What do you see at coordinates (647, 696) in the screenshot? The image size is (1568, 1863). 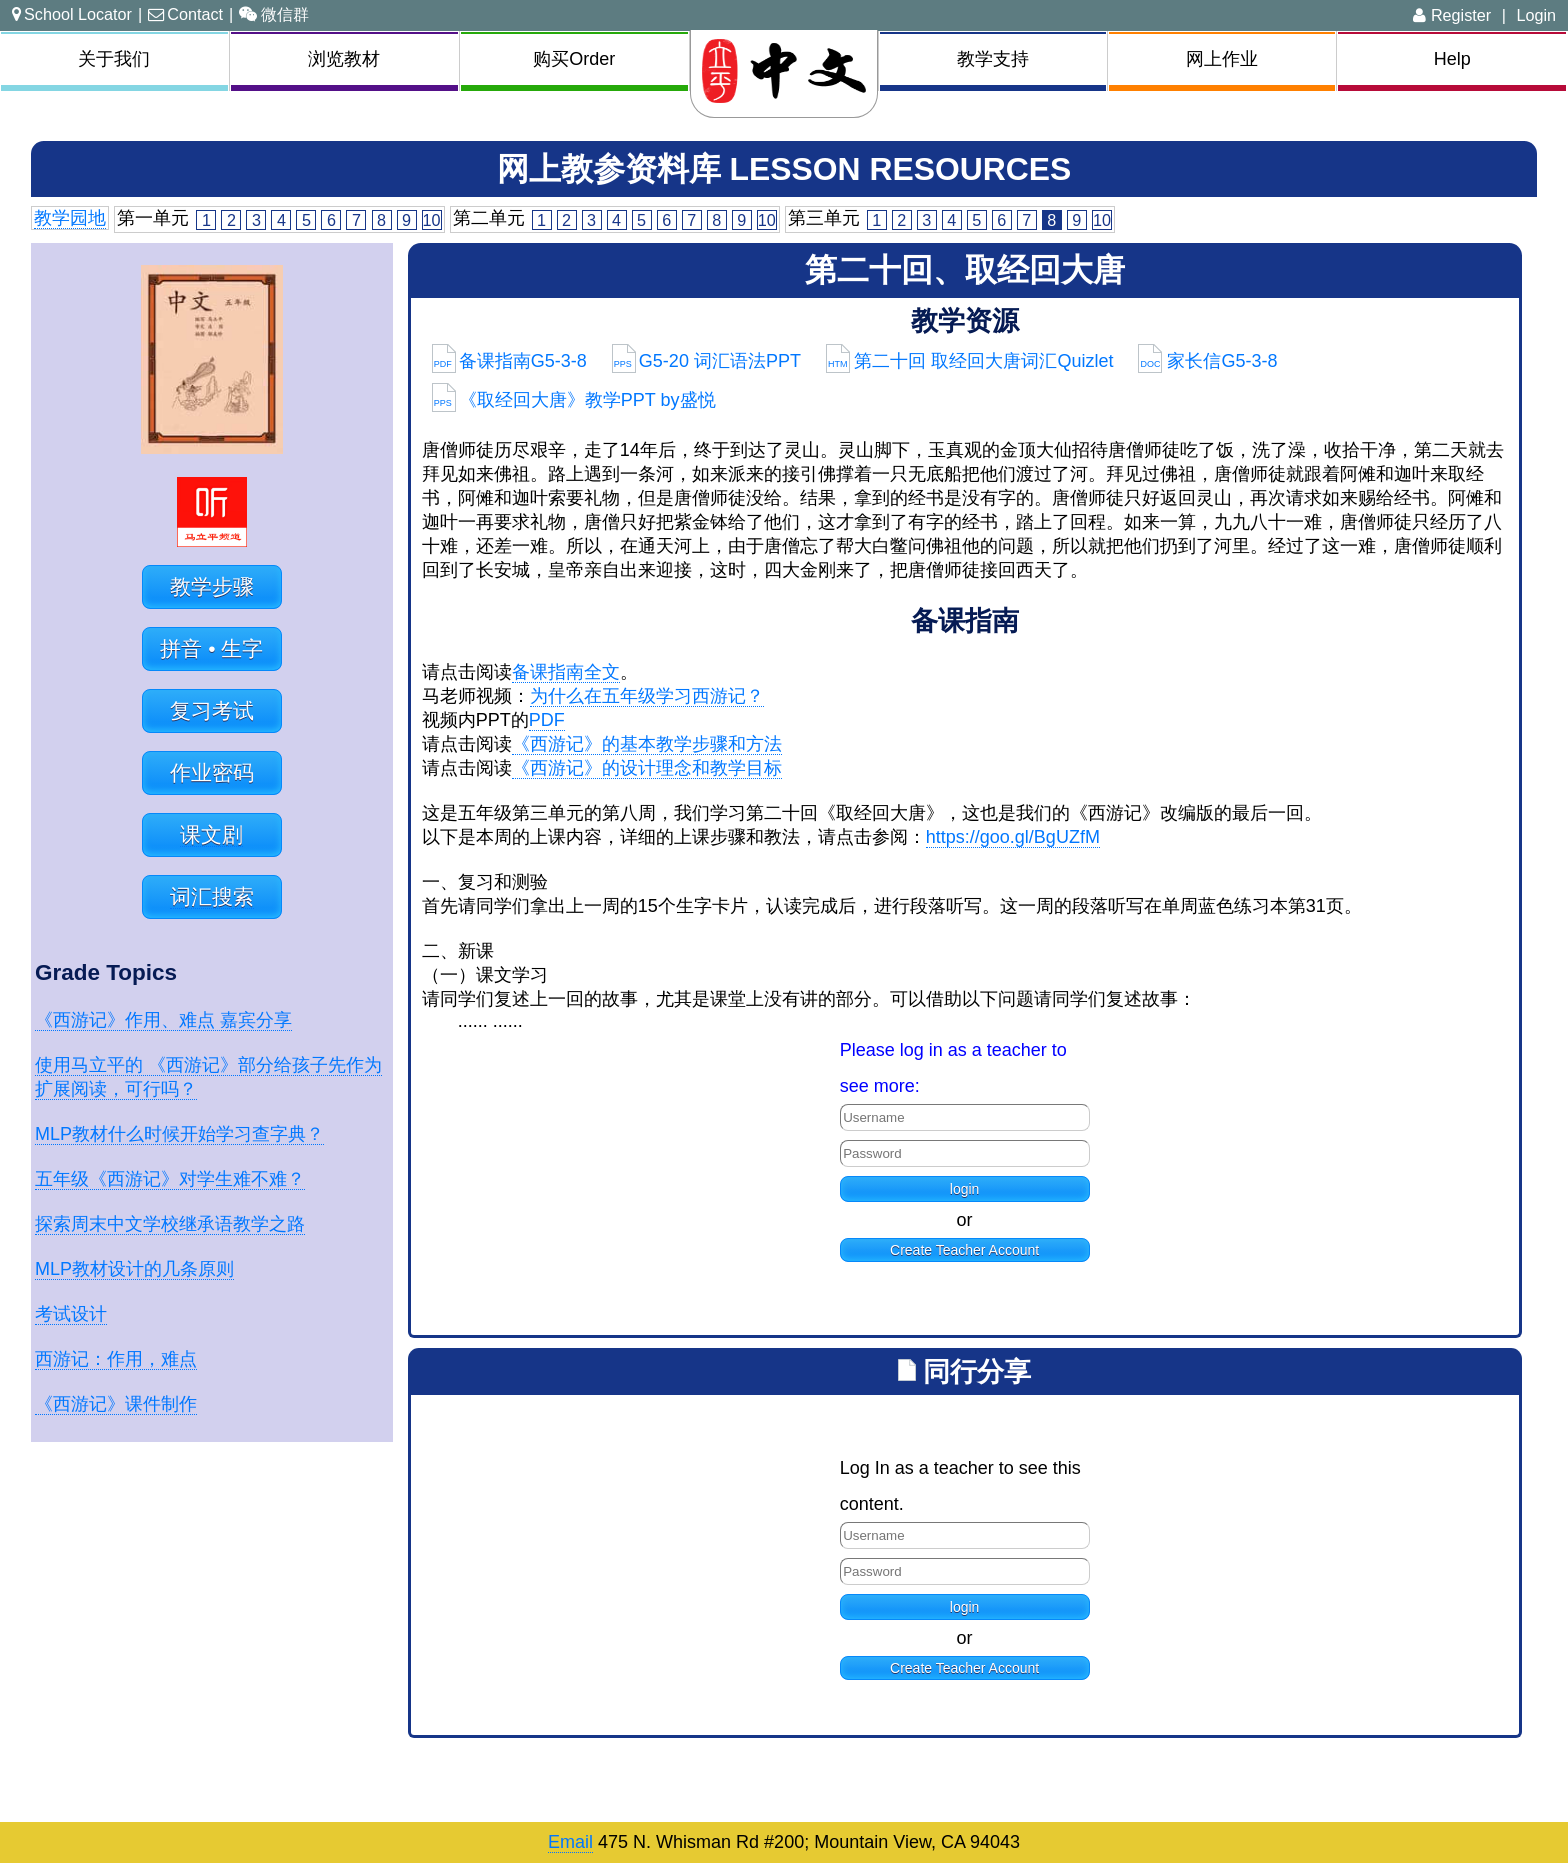 I see `为什么在五年级学习西游记？` at bounding box center [647, 696].